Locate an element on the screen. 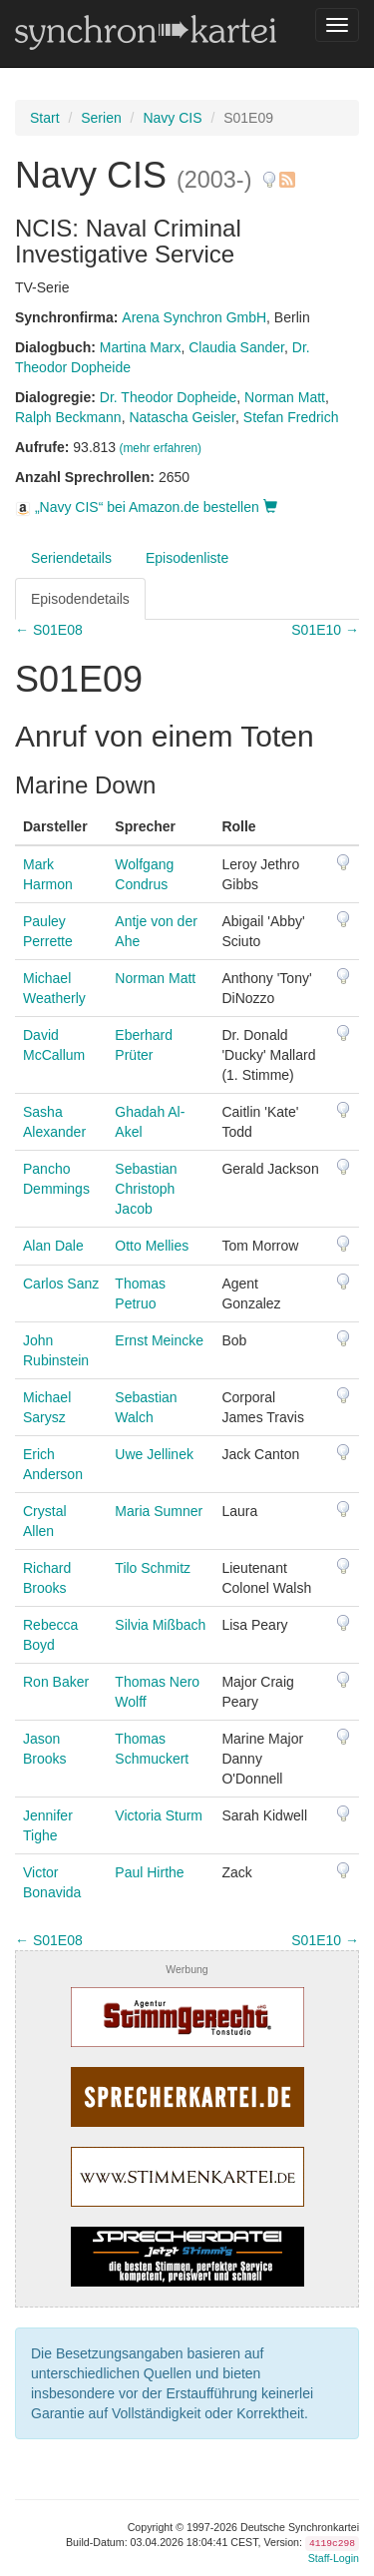 This screenshot has height=2576, width=374. Martina Marx is located at coordinates (141, 347).